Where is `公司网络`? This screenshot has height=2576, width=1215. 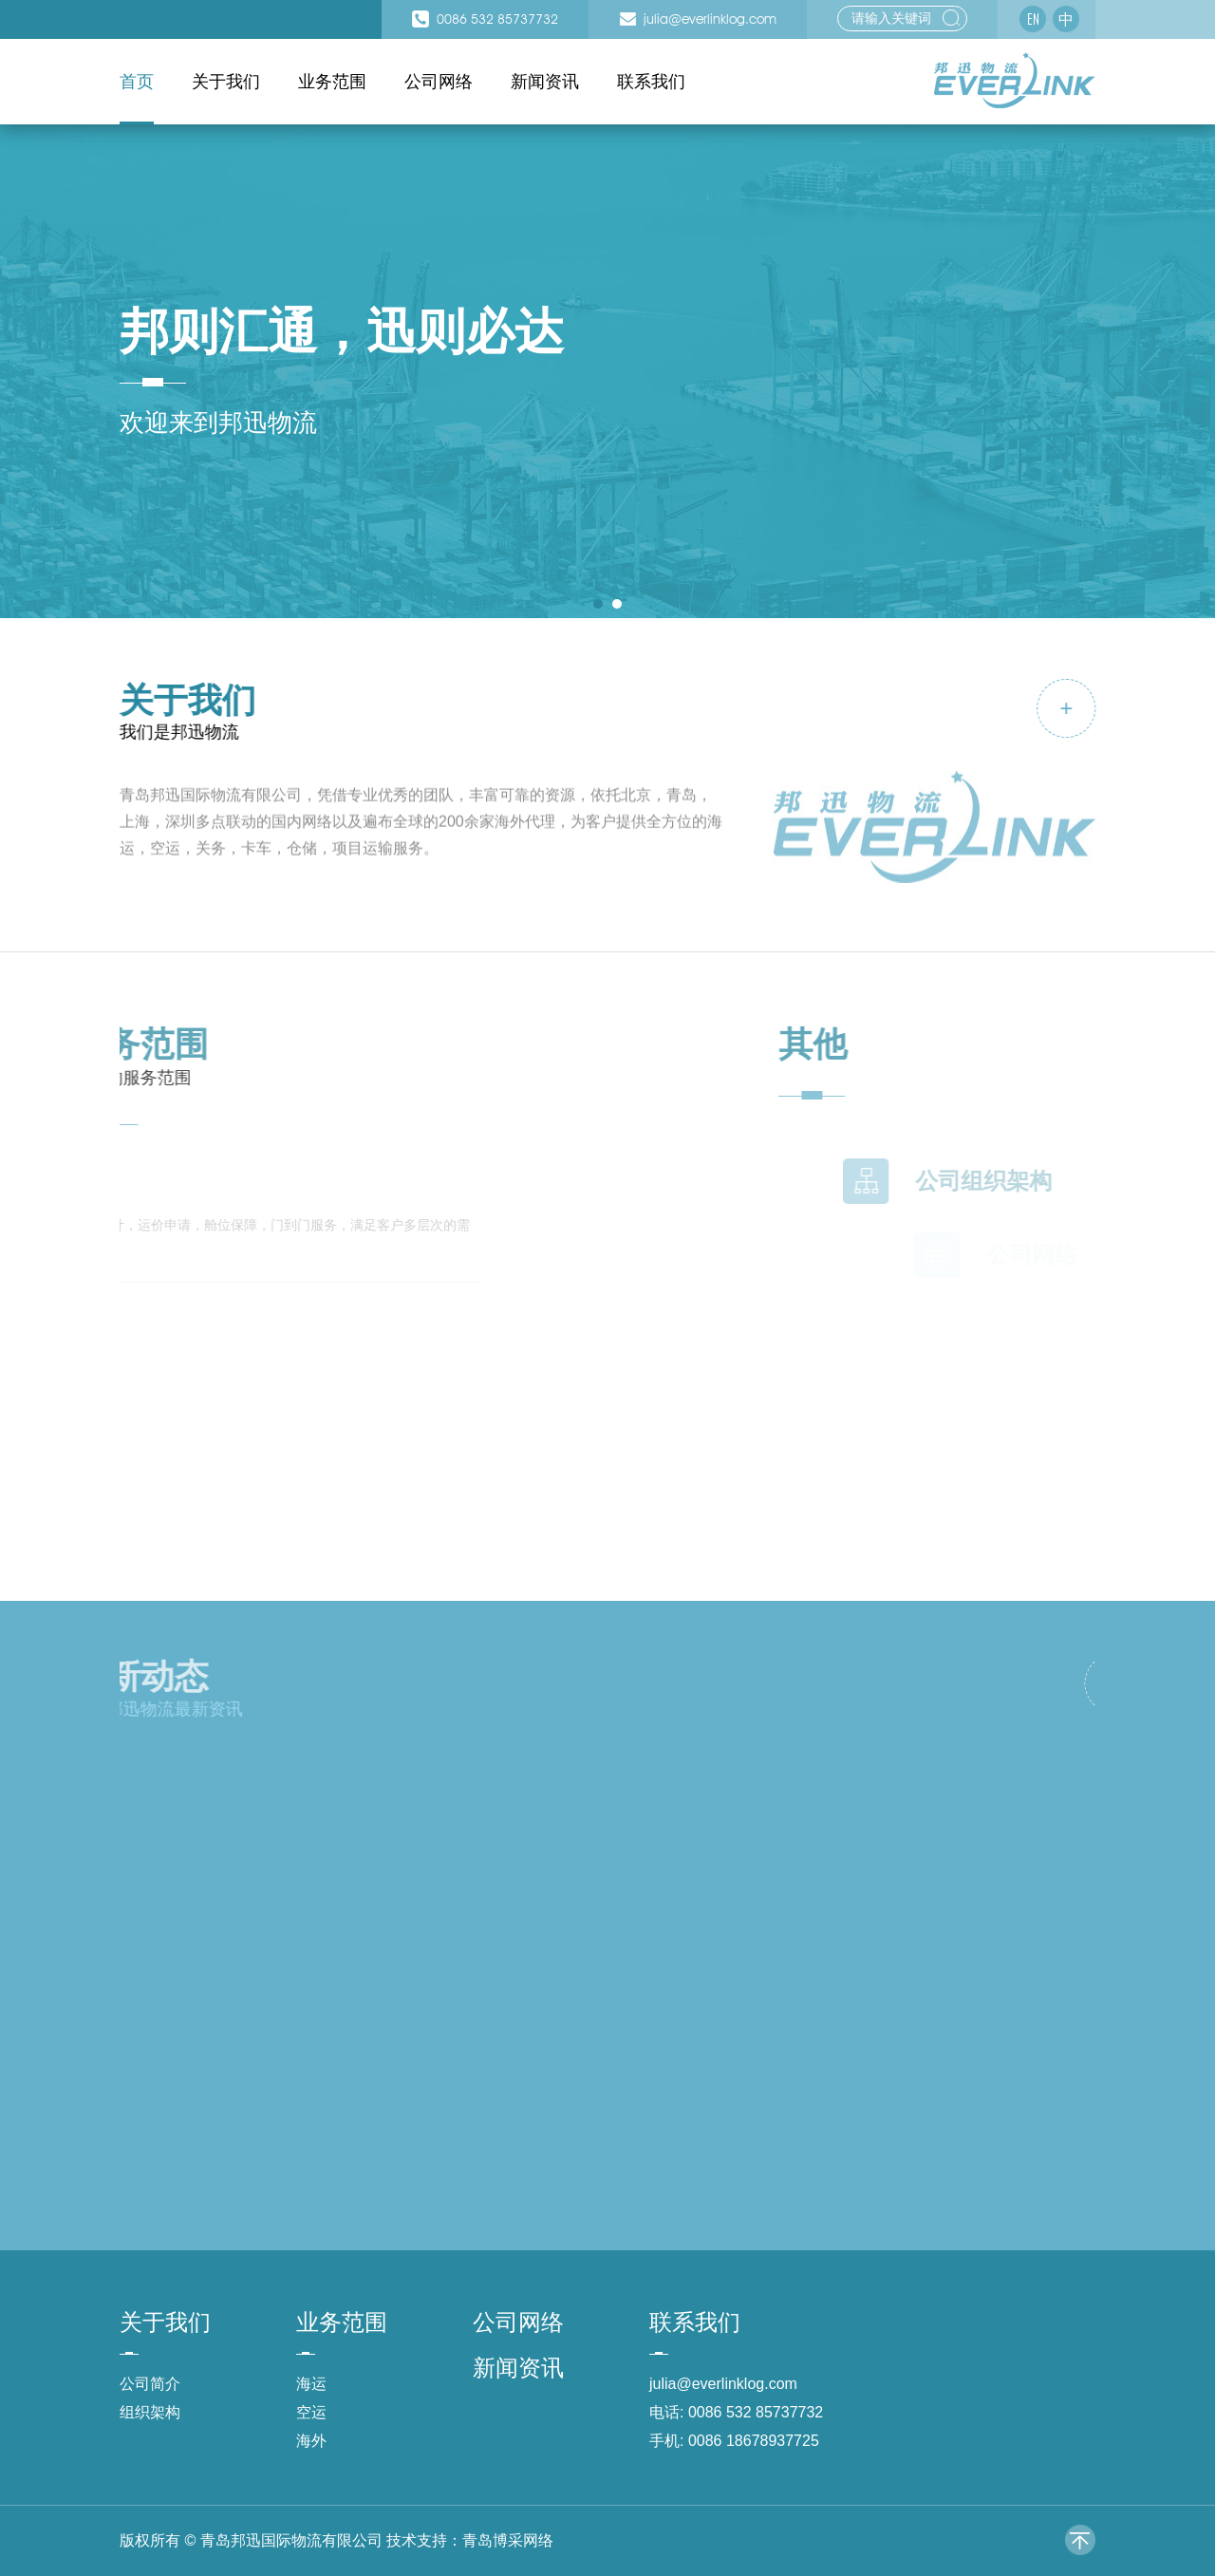
公司网络 is located at coordinates (438, 81).